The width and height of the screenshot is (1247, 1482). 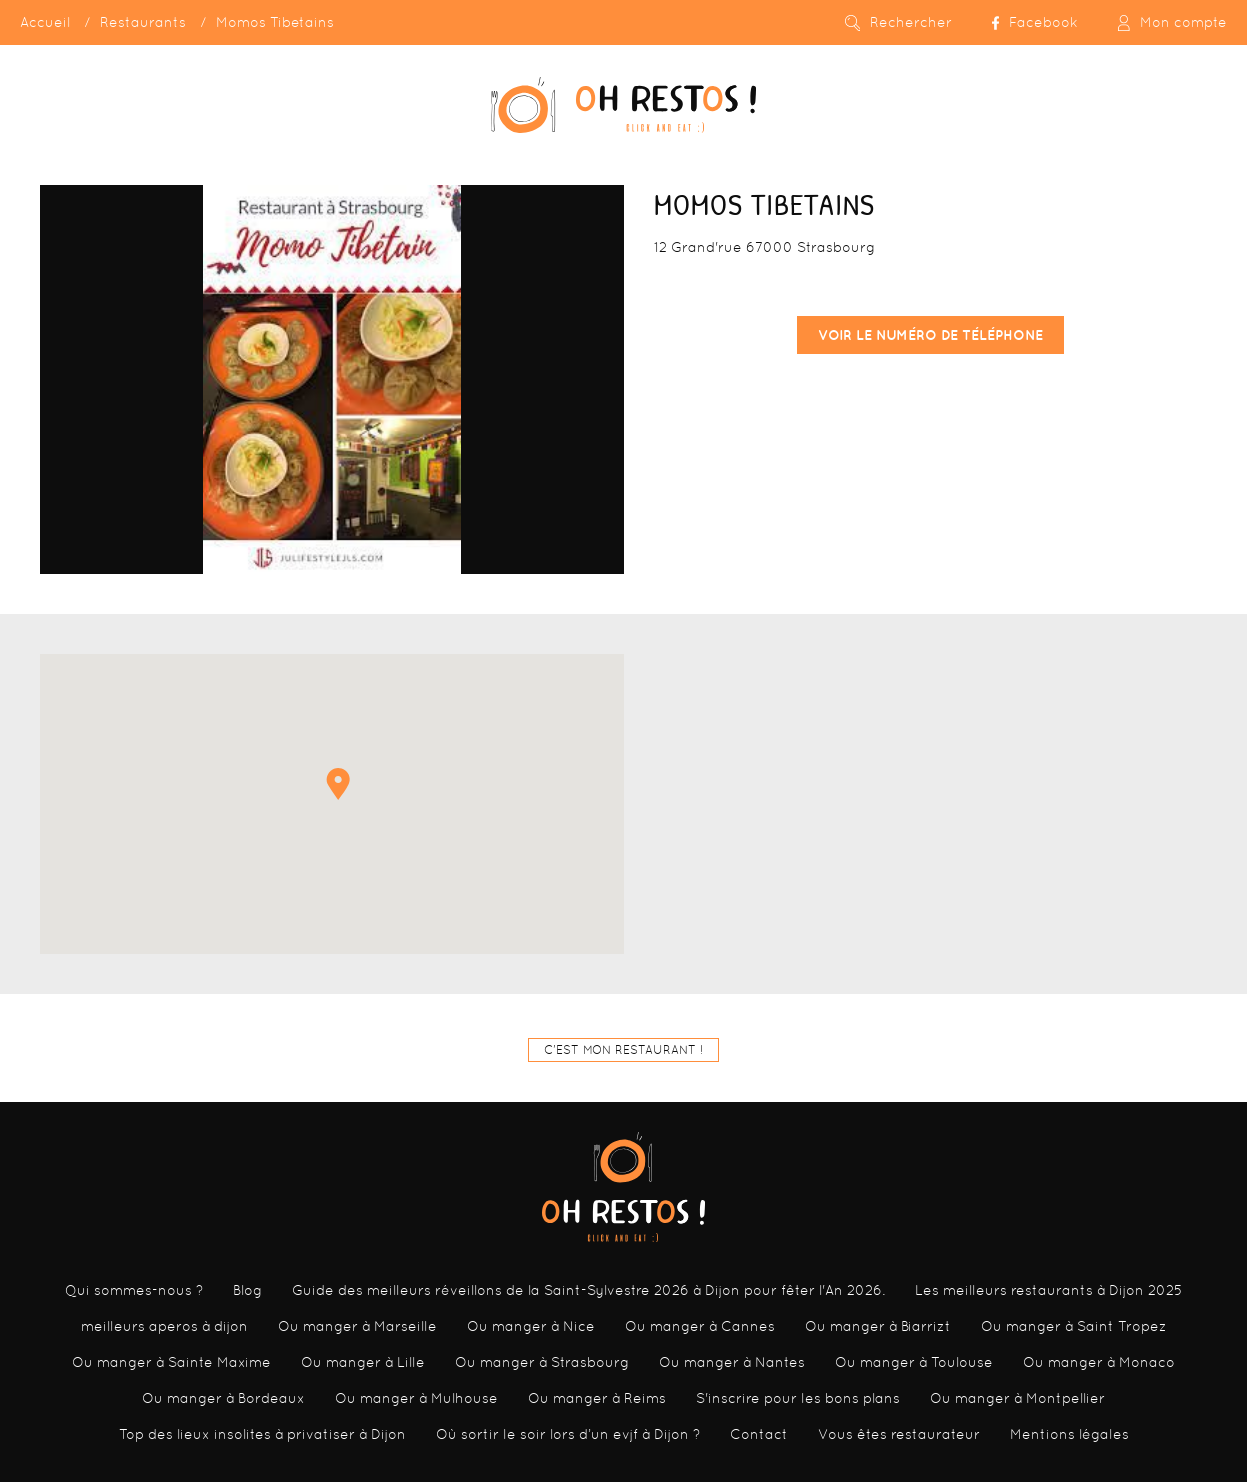 I want to click on Contact, so click(x=759, y=1434).